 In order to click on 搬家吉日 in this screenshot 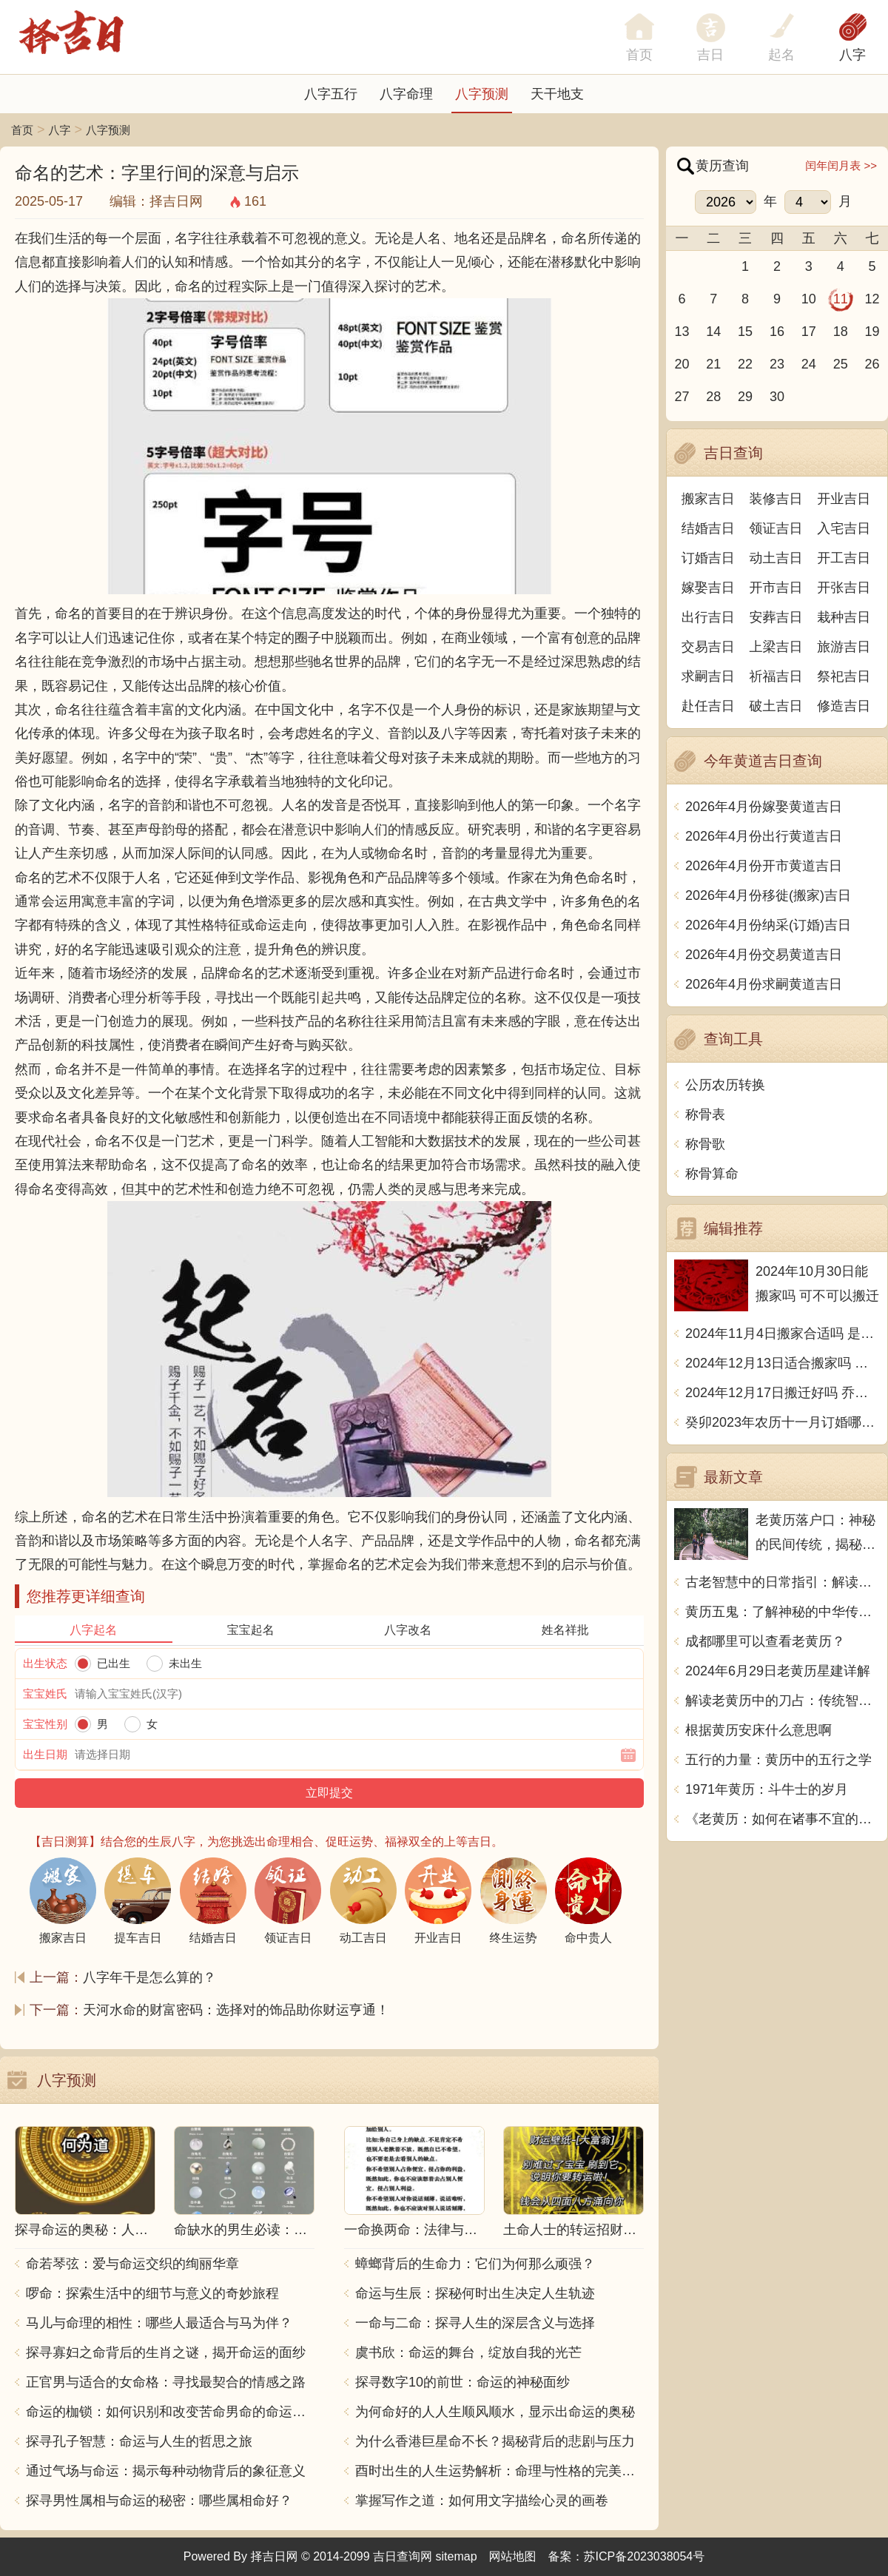, I will do `click(708, 498)`.